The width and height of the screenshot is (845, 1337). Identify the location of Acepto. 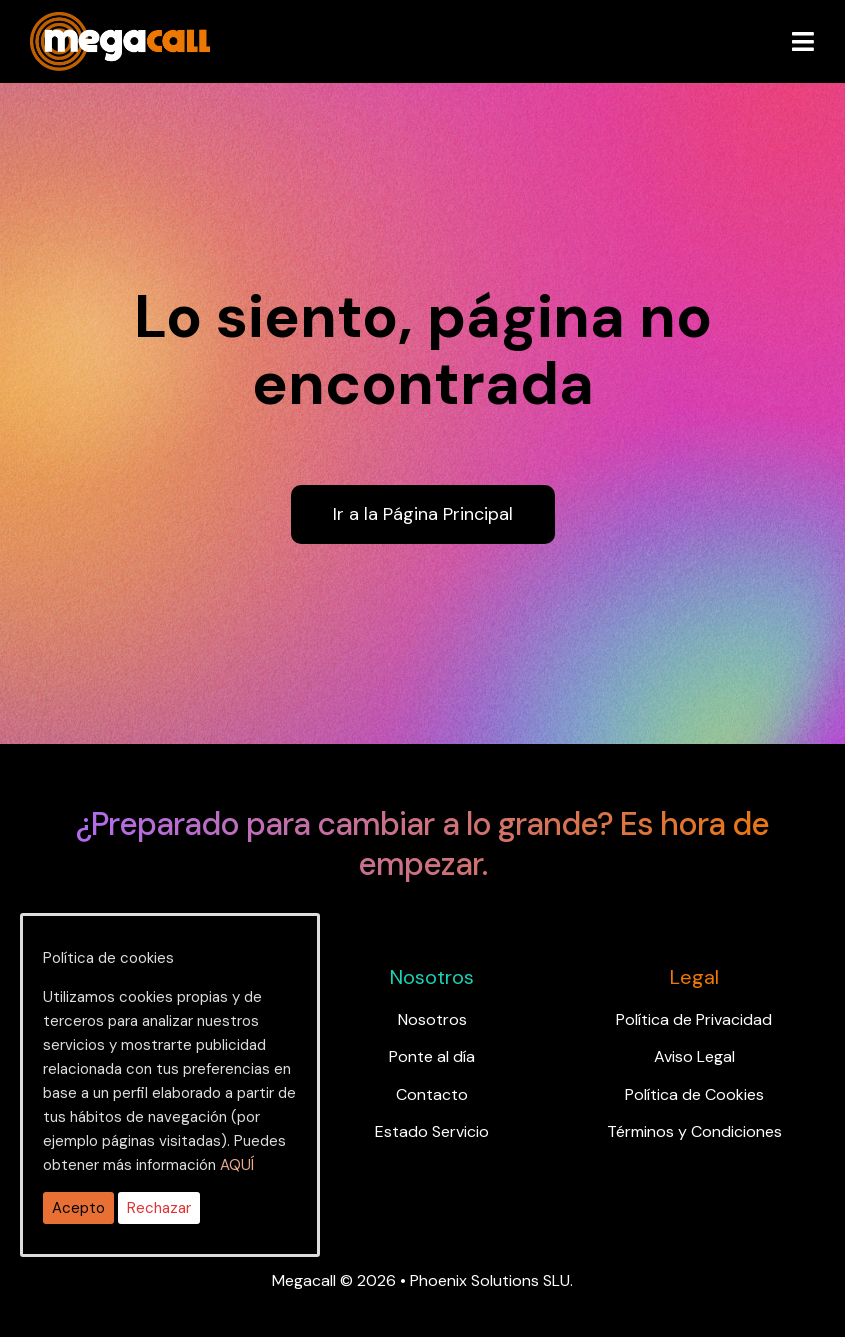
(78, 1208).